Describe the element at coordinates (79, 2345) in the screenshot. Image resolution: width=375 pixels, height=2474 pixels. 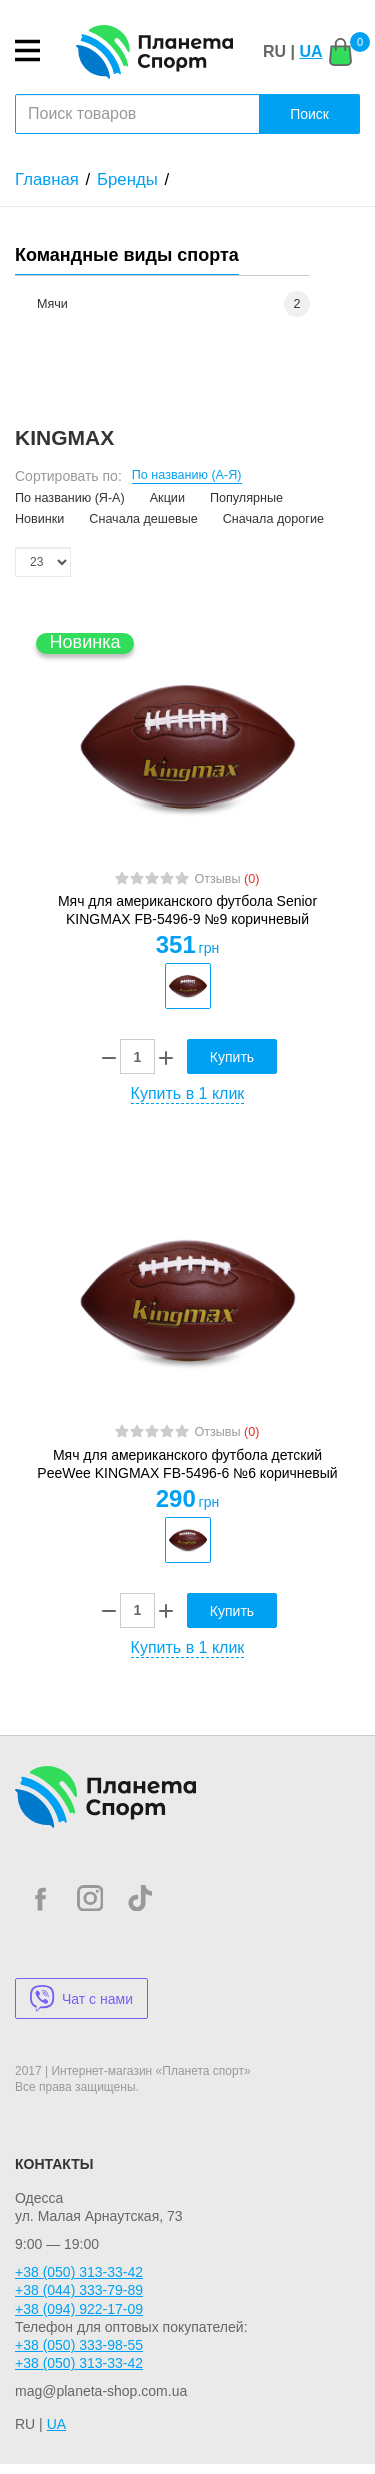
I see `+38 (050) 333-98-55` at that location.